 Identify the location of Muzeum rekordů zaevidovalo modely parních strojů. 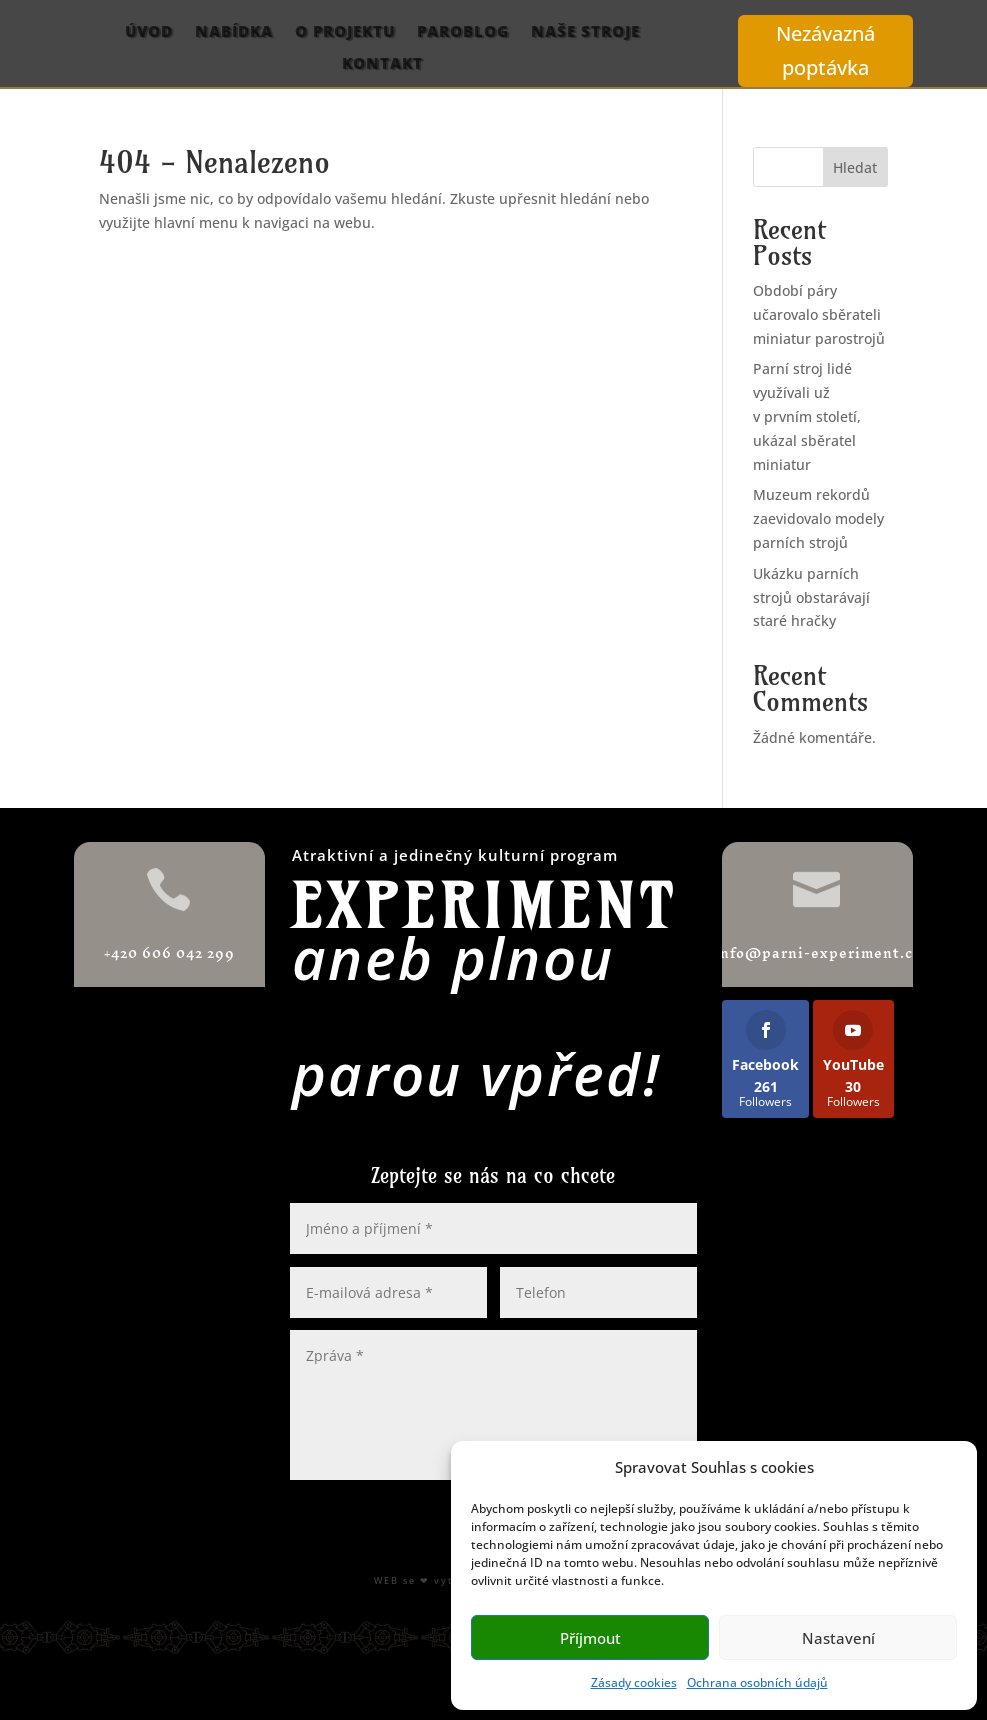
(818, 518).